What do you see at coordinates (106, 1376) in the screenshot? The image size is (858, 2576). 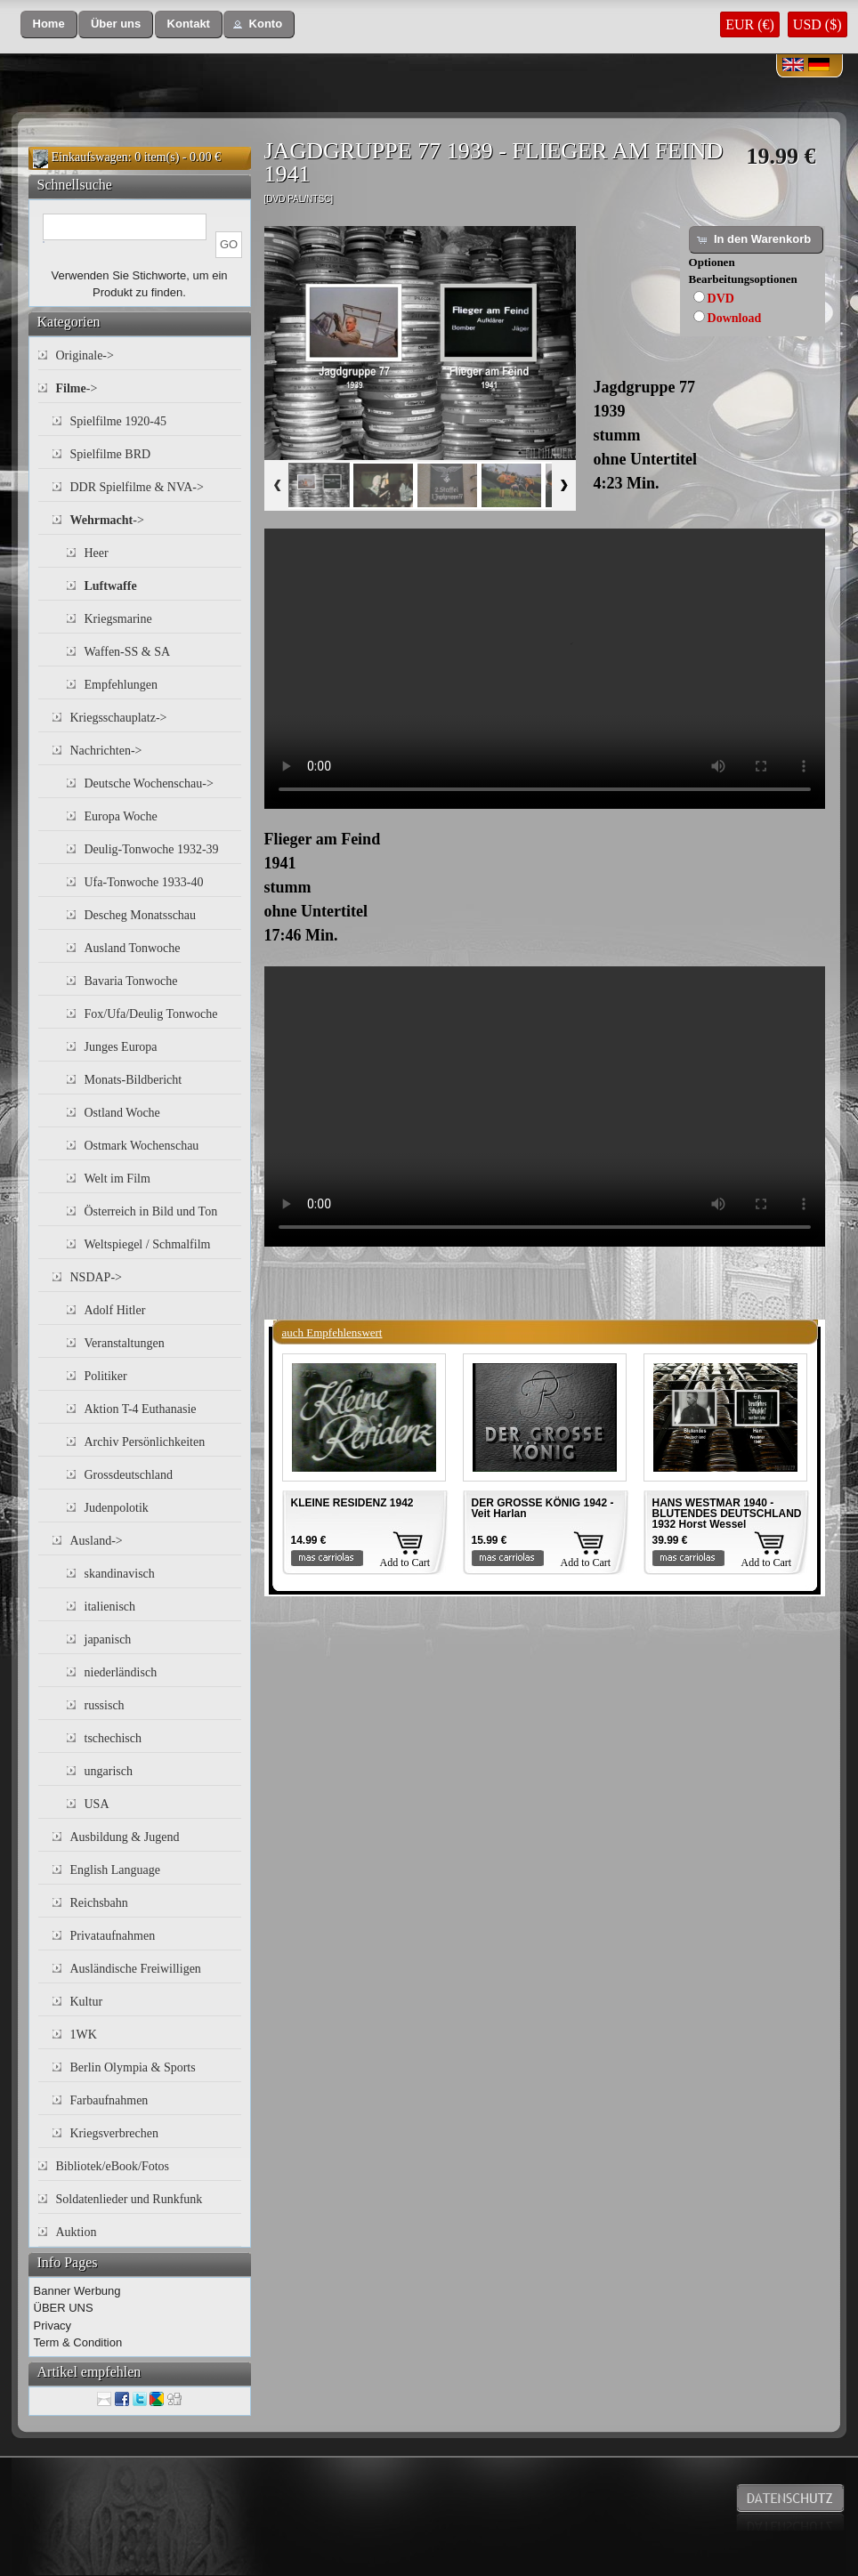 I see `Politiker` at bounding box center [106, 1376].